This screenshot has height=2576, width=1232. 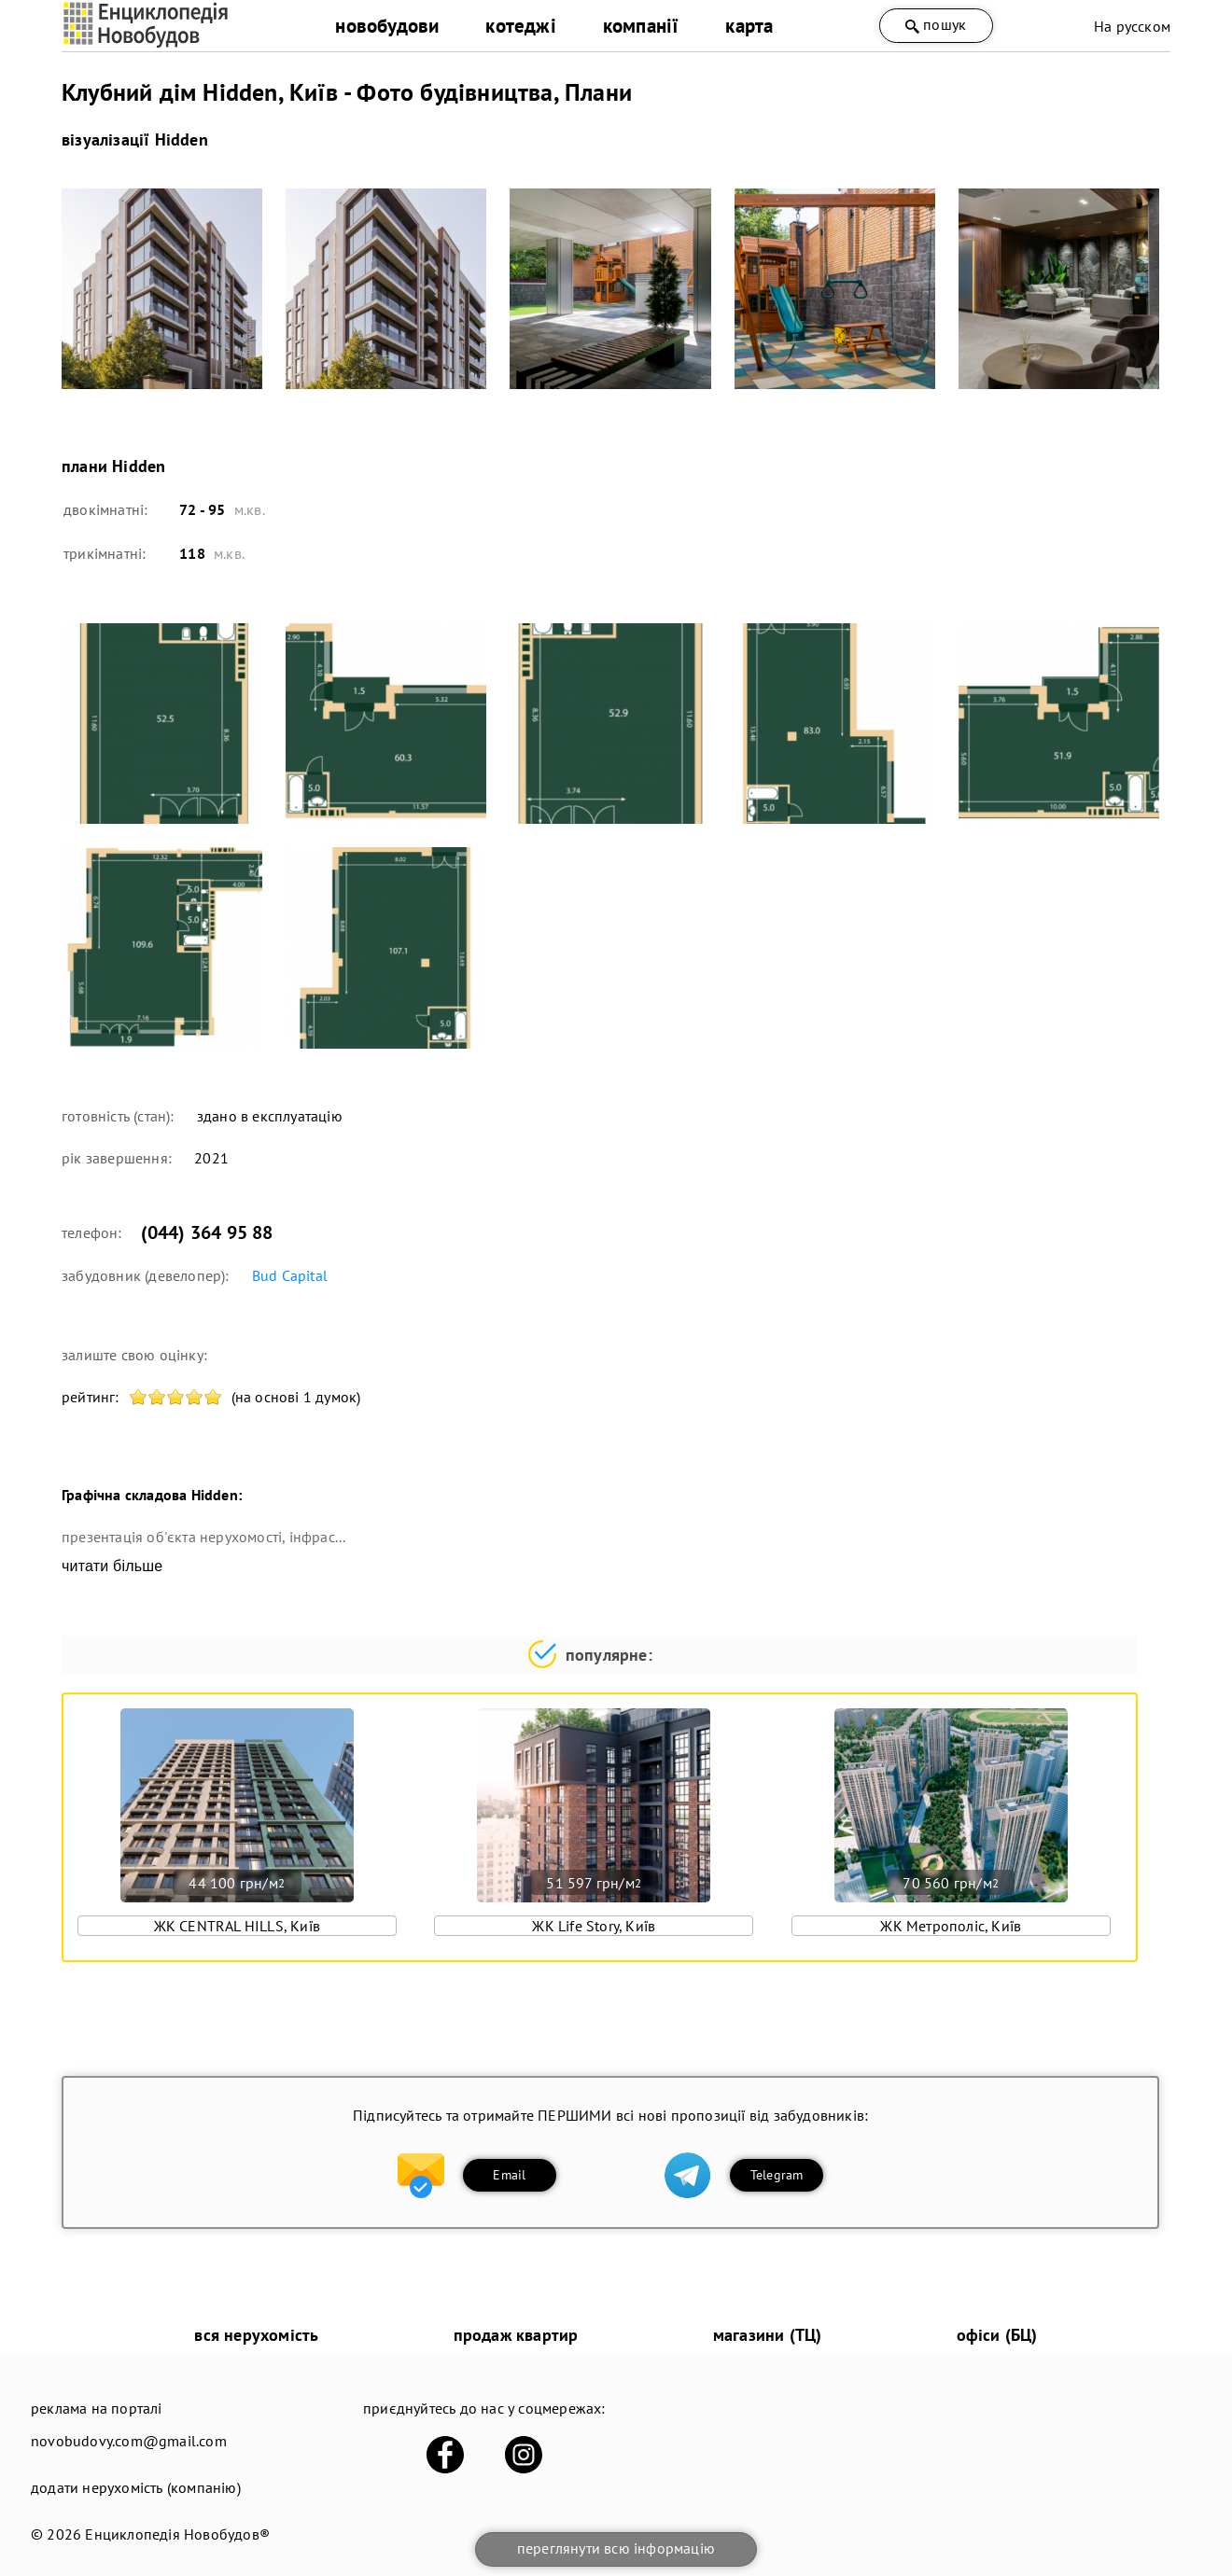 I want to click on Bud Capital, so click(x=290, y=1275).